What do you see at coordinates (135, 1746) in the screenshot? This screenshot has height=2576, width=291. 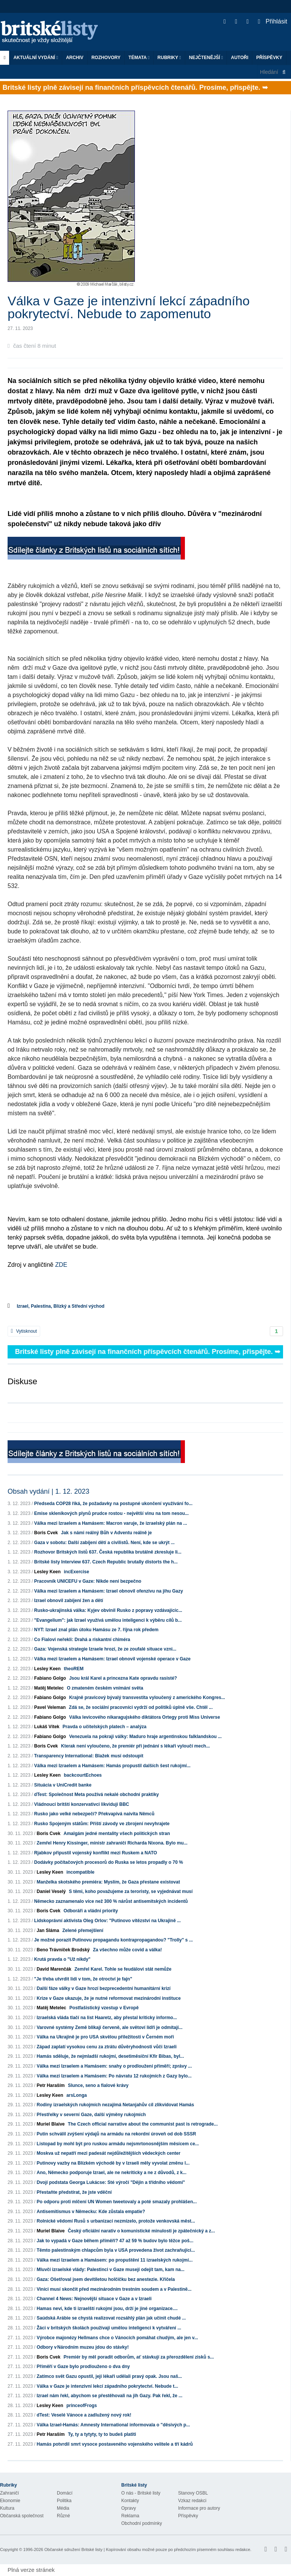 I see `Kterak není vyloučeno, že premiér při jednání s lékaři vyloučí mech...` at bounding box center [135, 1746].